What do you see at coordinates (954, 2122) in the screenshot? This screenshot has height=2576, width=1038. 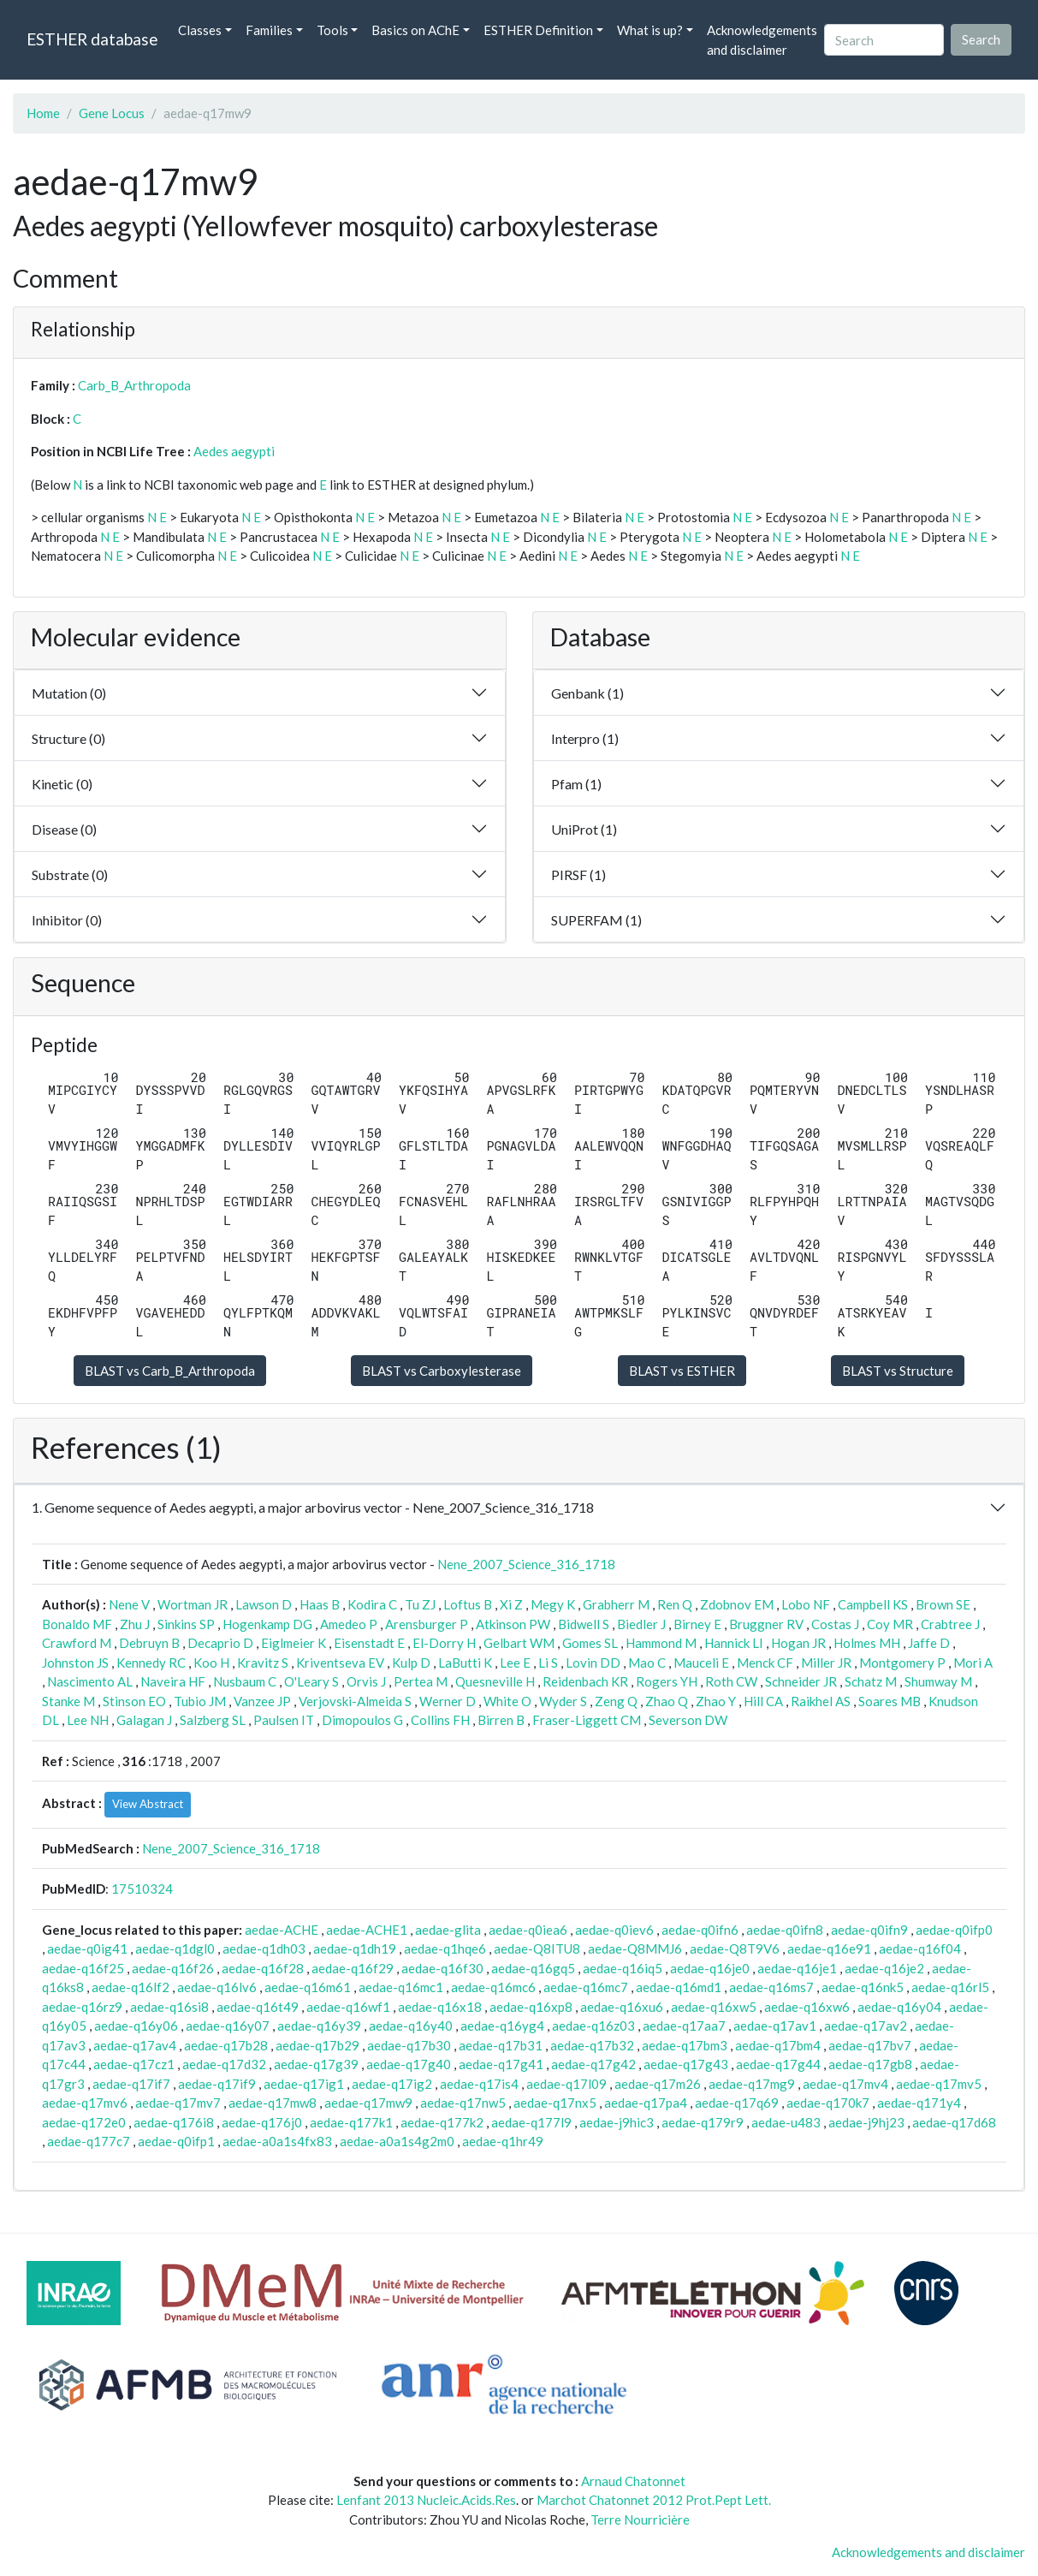 I see `aedae-q17d68` at bounding box center [954, 2122].